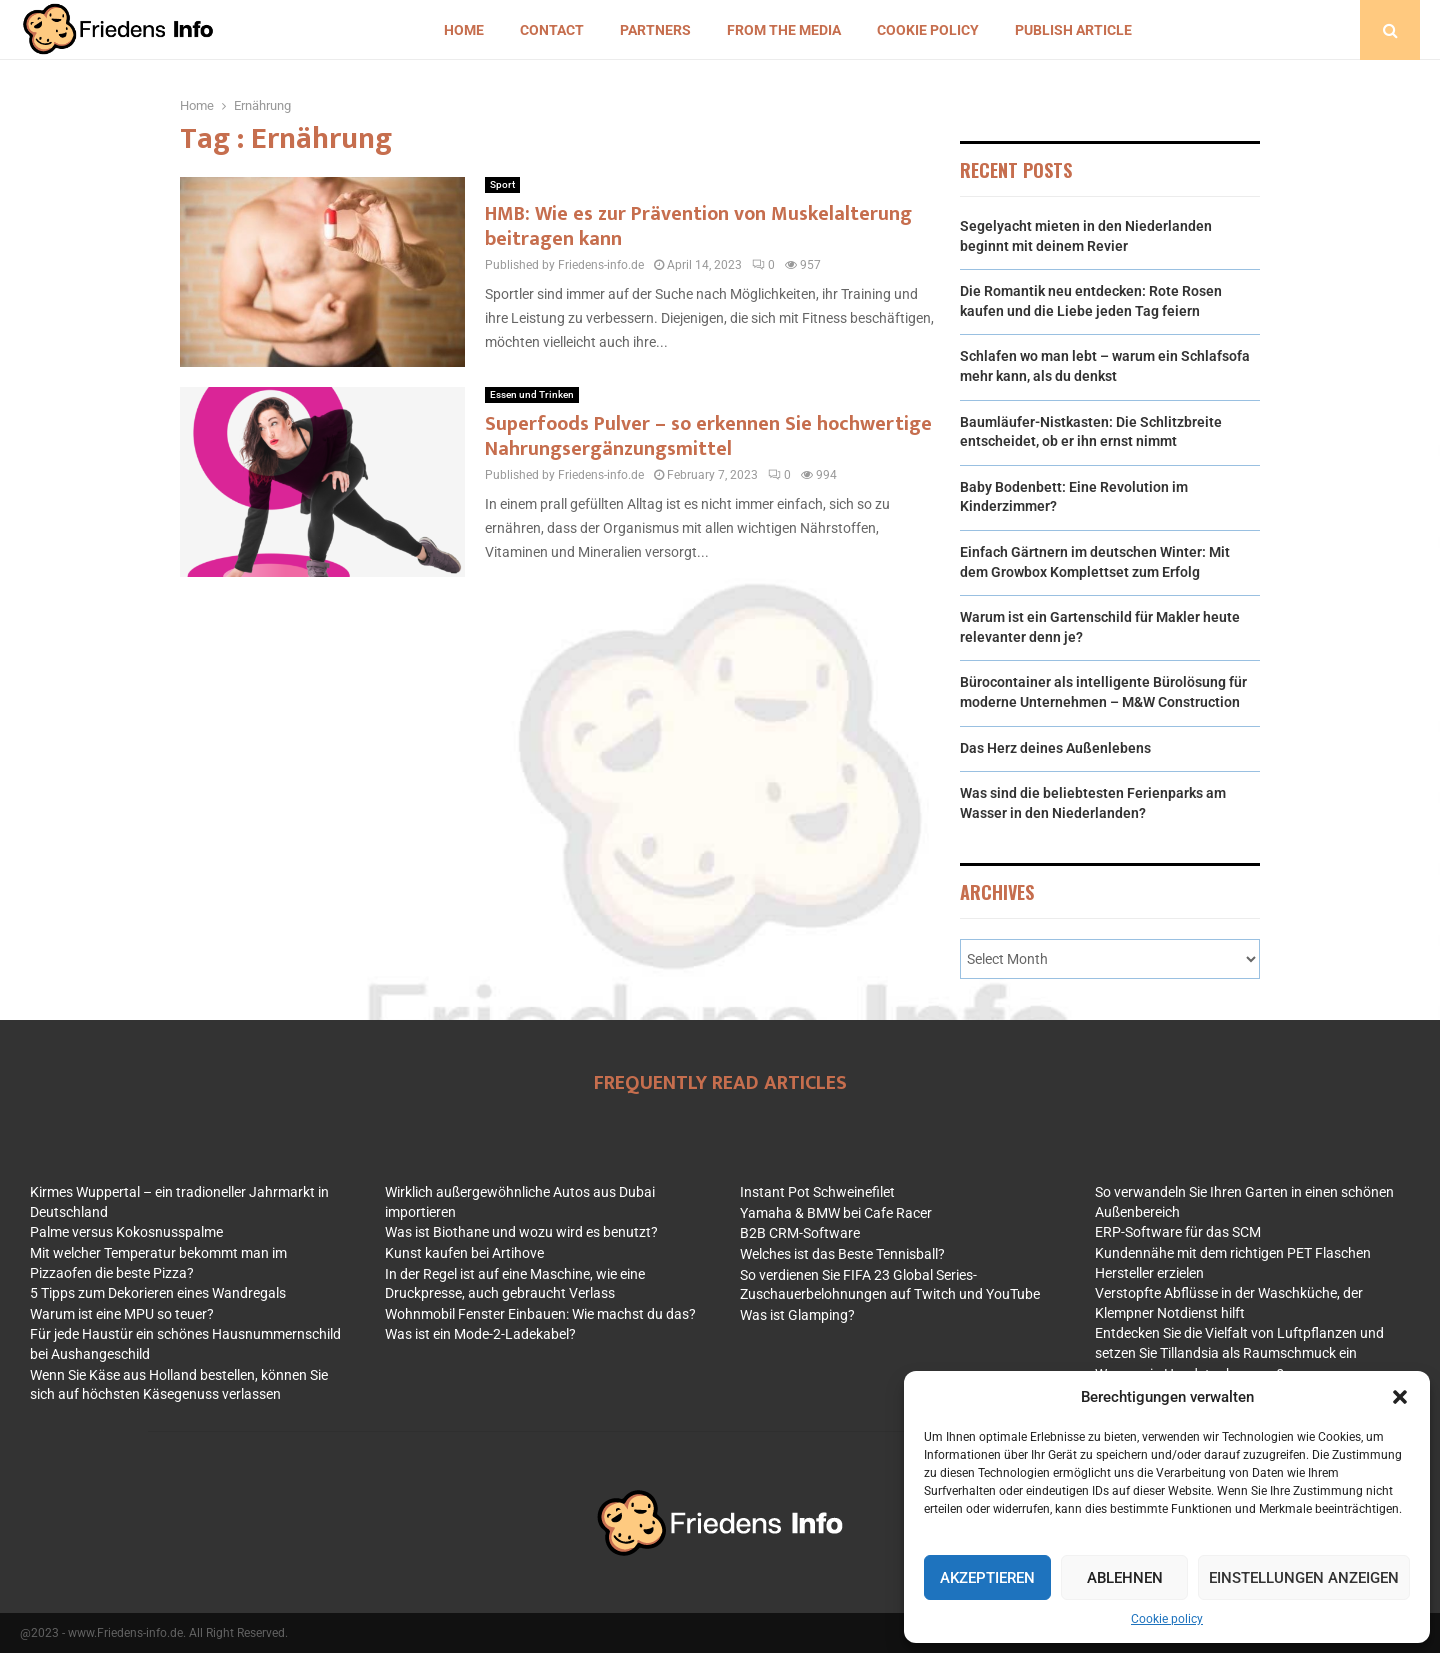  Describe the element at coordinates (797, 1315) in the screenshot. I see `Was ist Glamping?` at that location.